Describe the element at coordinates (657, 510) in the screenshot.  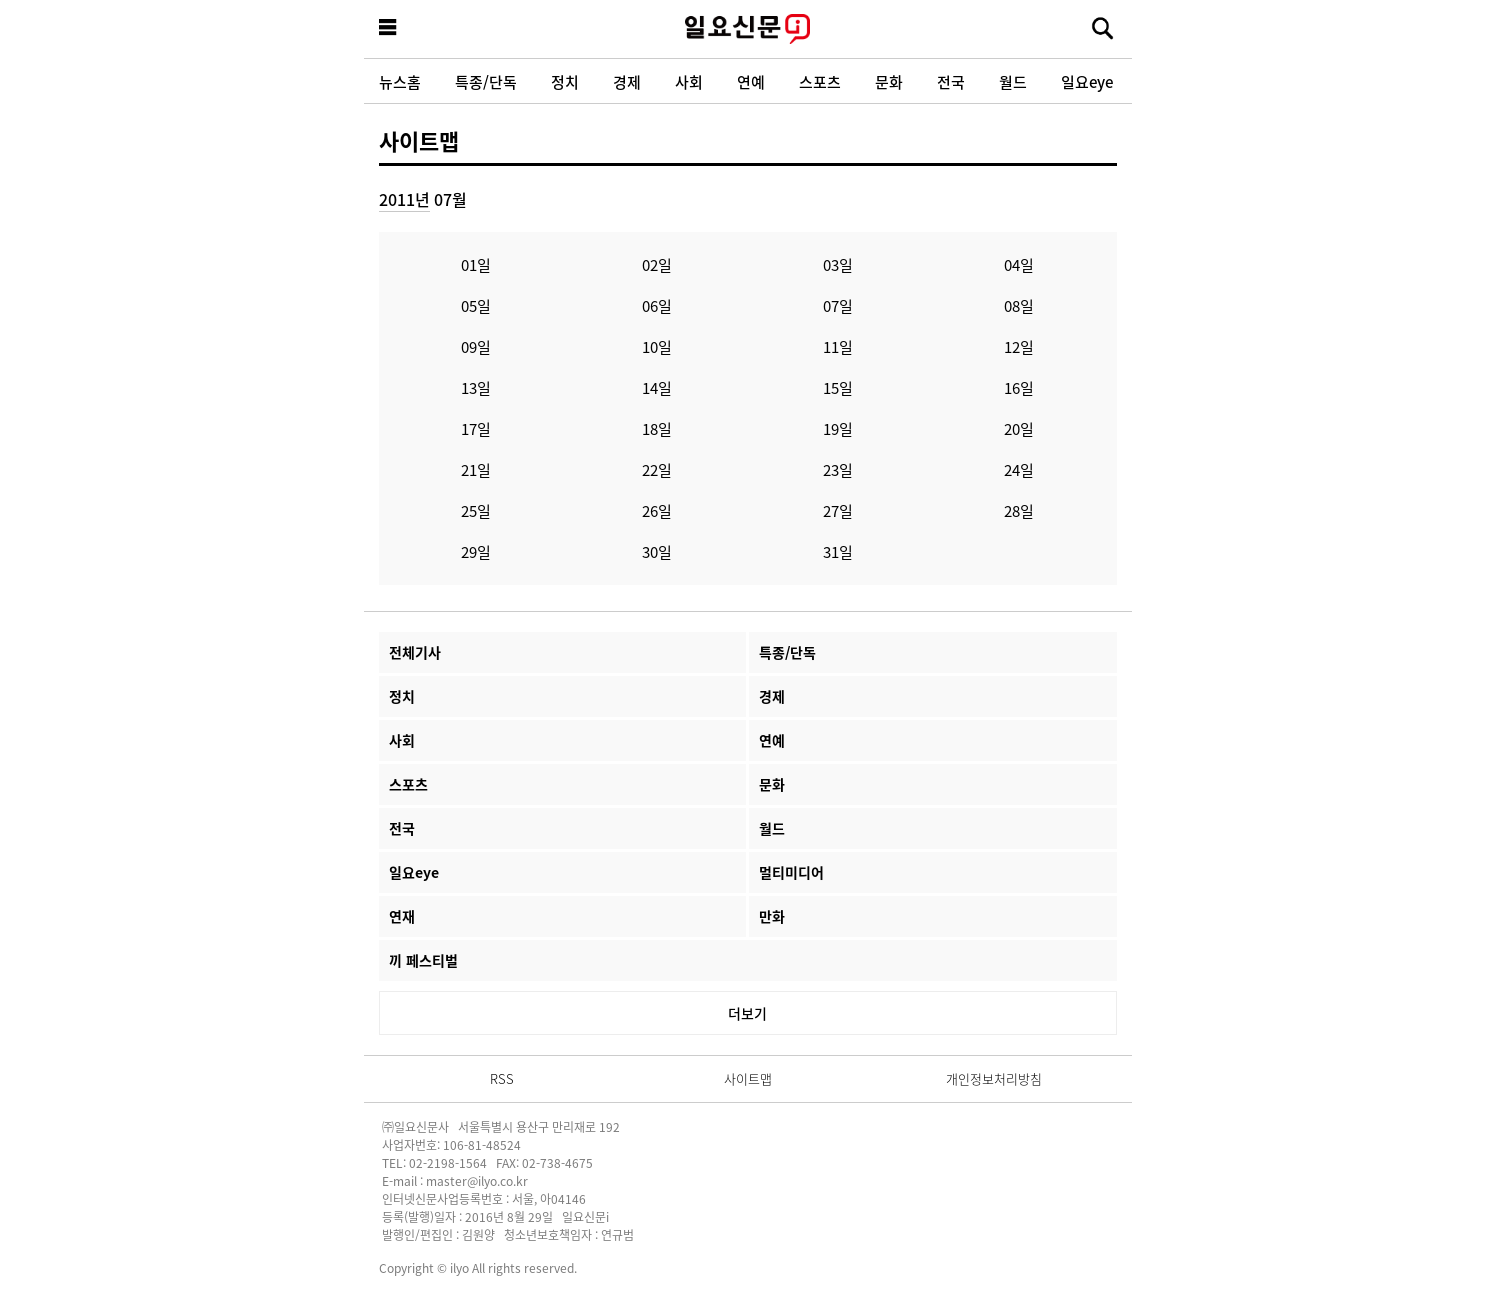
I see `26일` at that location.